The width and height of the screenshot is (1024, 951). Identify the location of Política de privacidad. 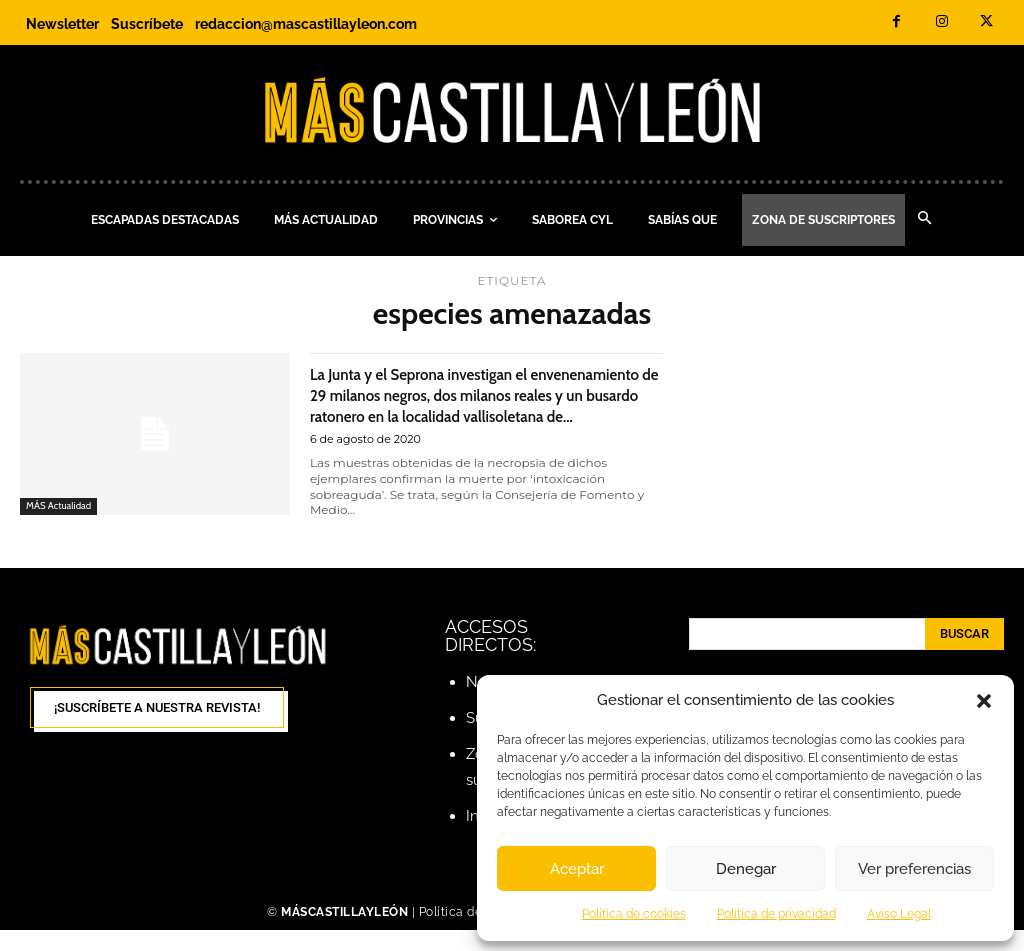
(776, 914).